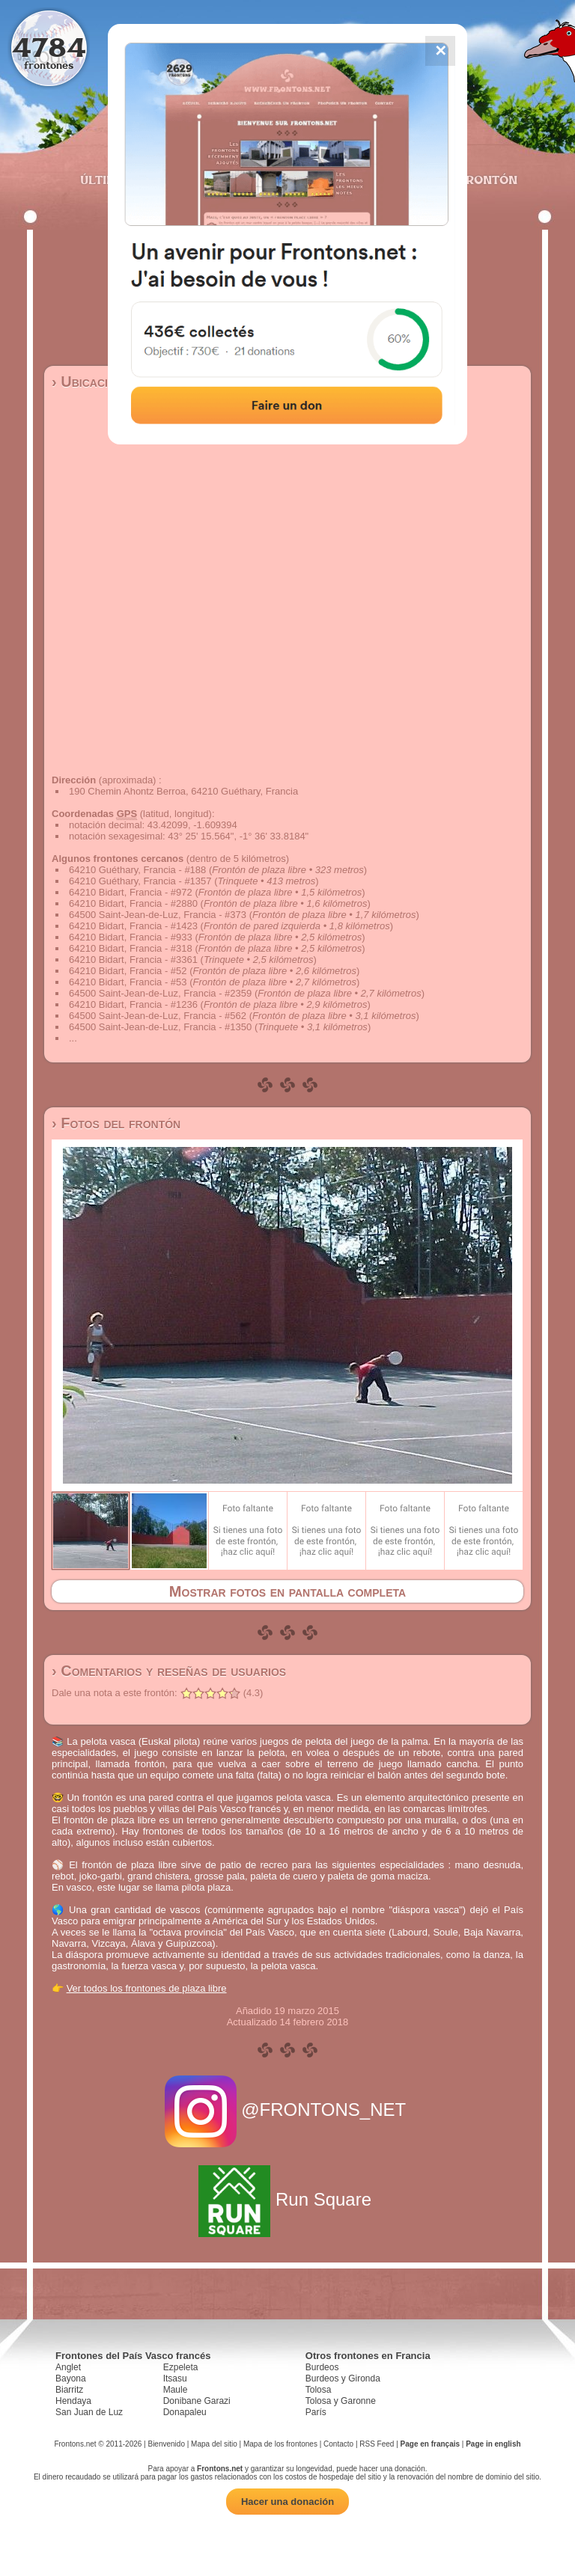 The height and width of the screenshot is (2576, 575). Describe the element at coordinates (342, 2378) in the screenshot. I see `Burdeos y Gironda` at that location.